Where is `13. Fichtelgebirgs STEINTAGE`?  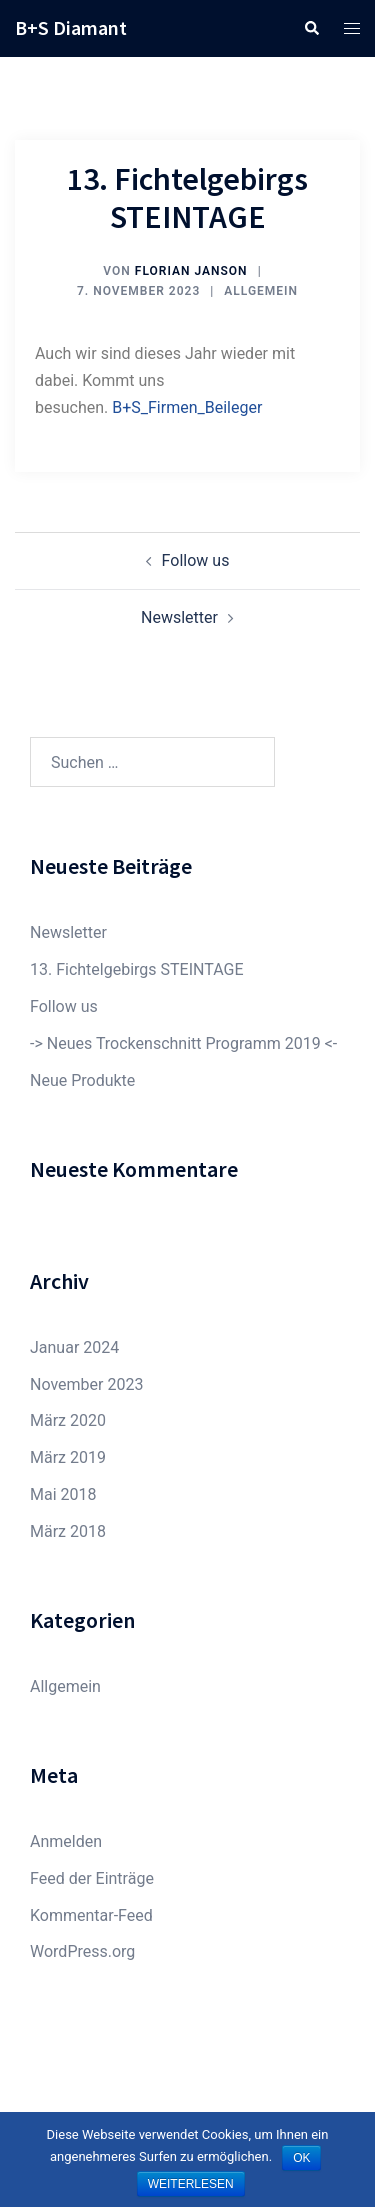
13. Fichtelgebirgs STEINTAGE is located at coordinates (136, 969).